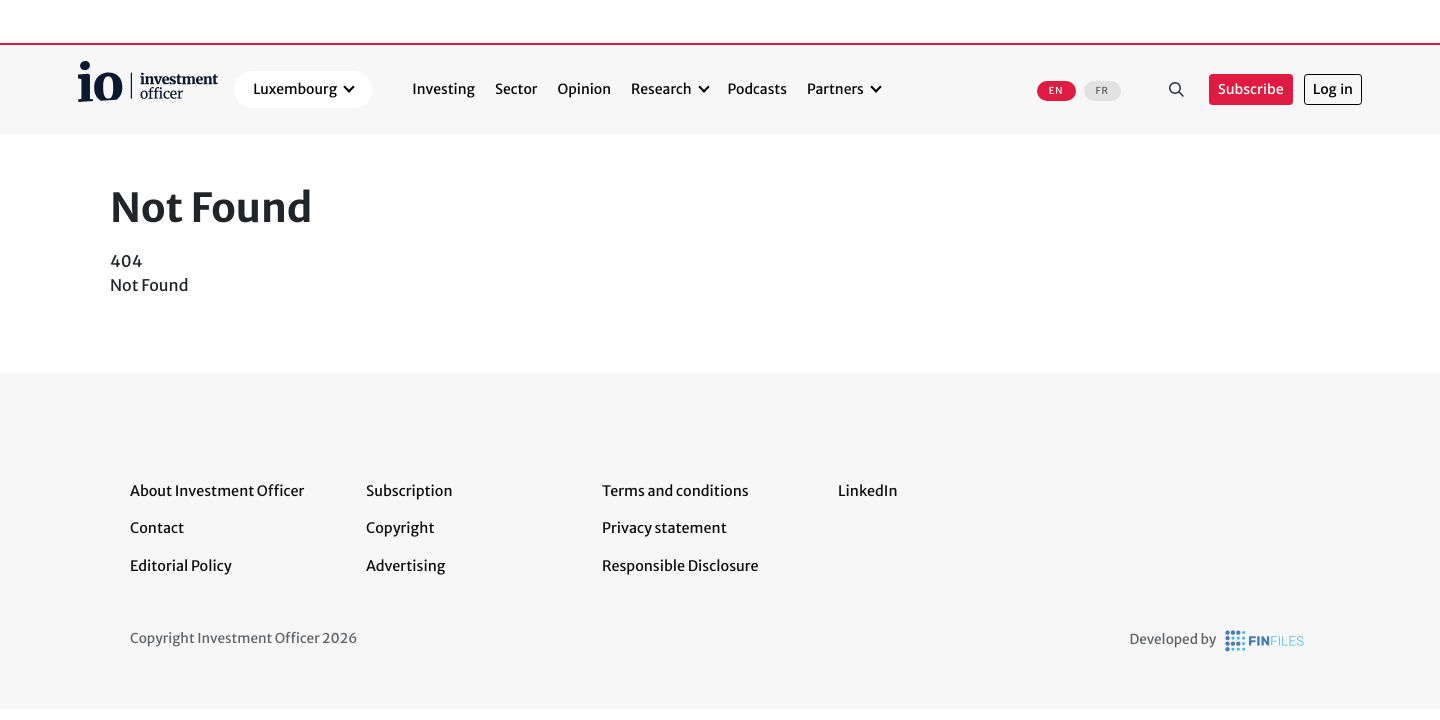 This screenshot has width=1440, height=720. What do you see at coordinates (664, 528) in the screenshot?
I see `Privacy statement` at bounding box center [664, 528].